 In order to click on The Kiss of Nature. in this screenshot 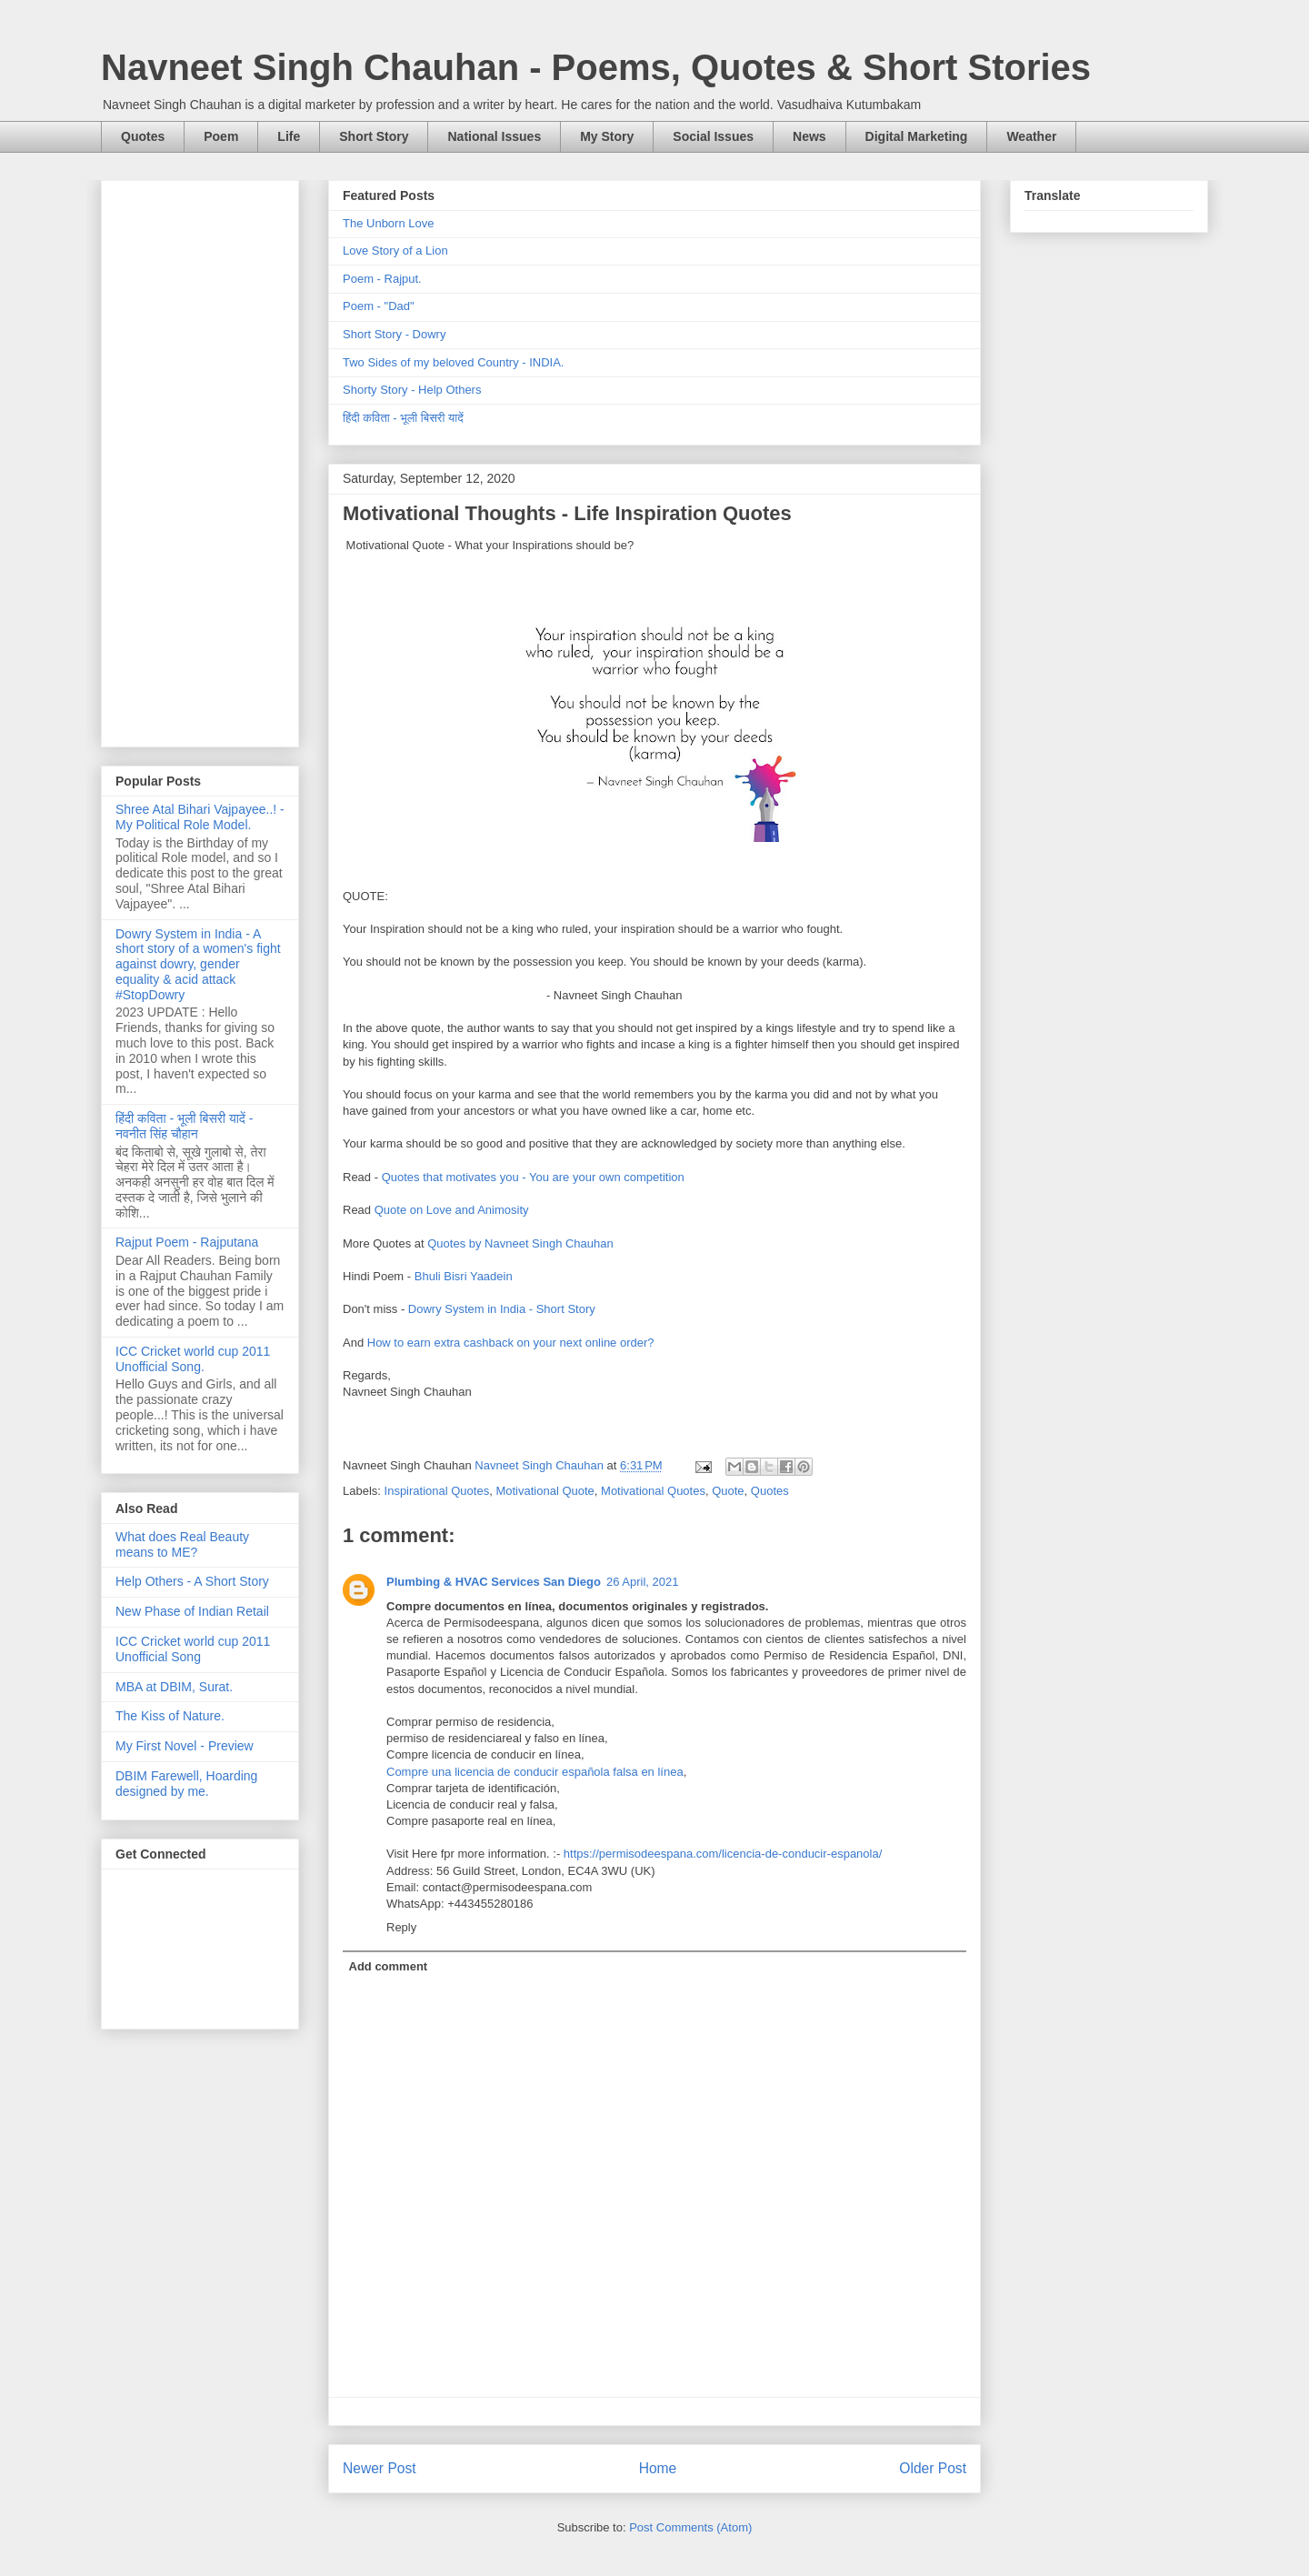, I will do `click(170, 1716)`.